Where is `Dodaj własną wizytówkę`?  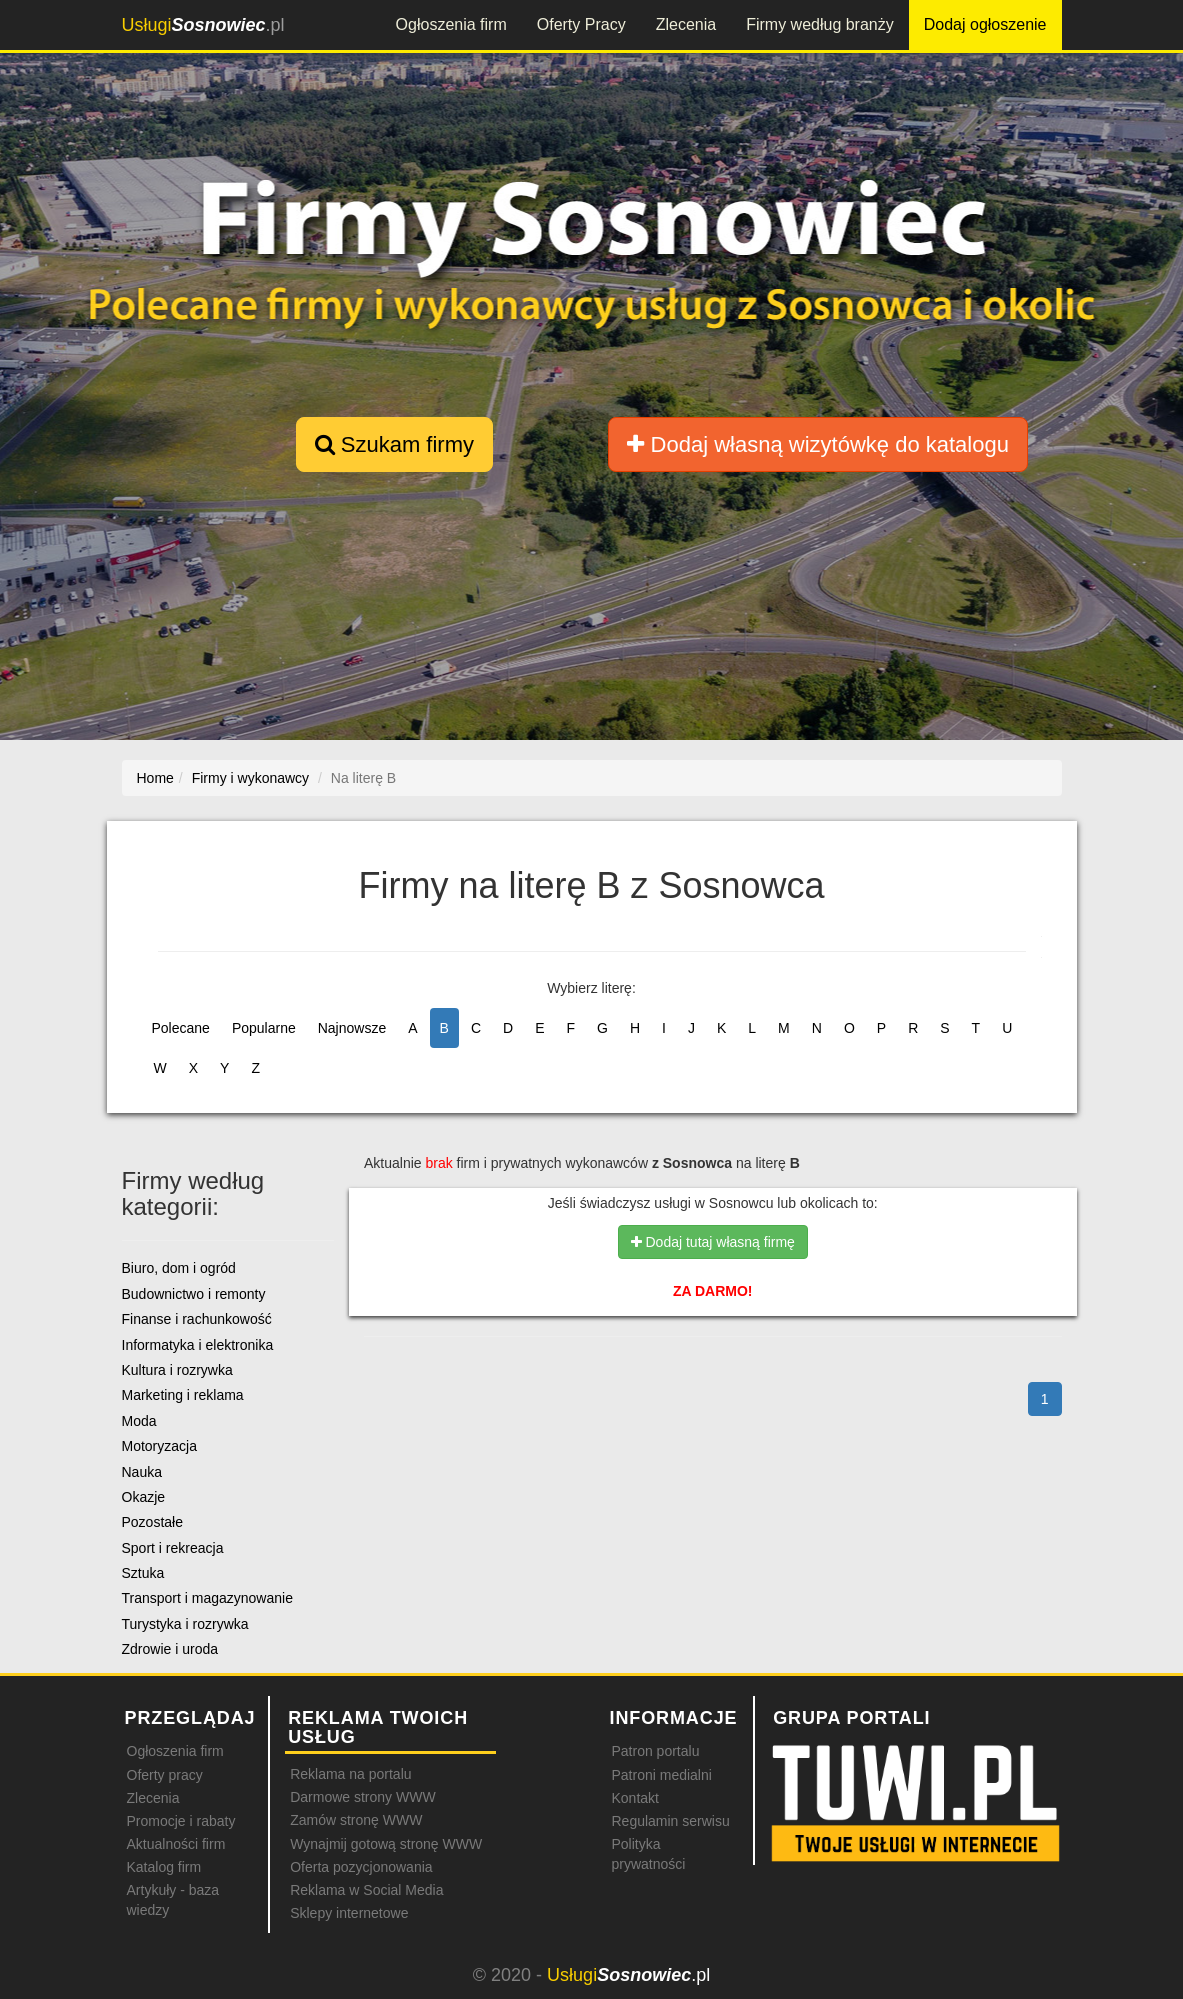
Dodaj własną wizytówkę is located at coordinates (817, 444).